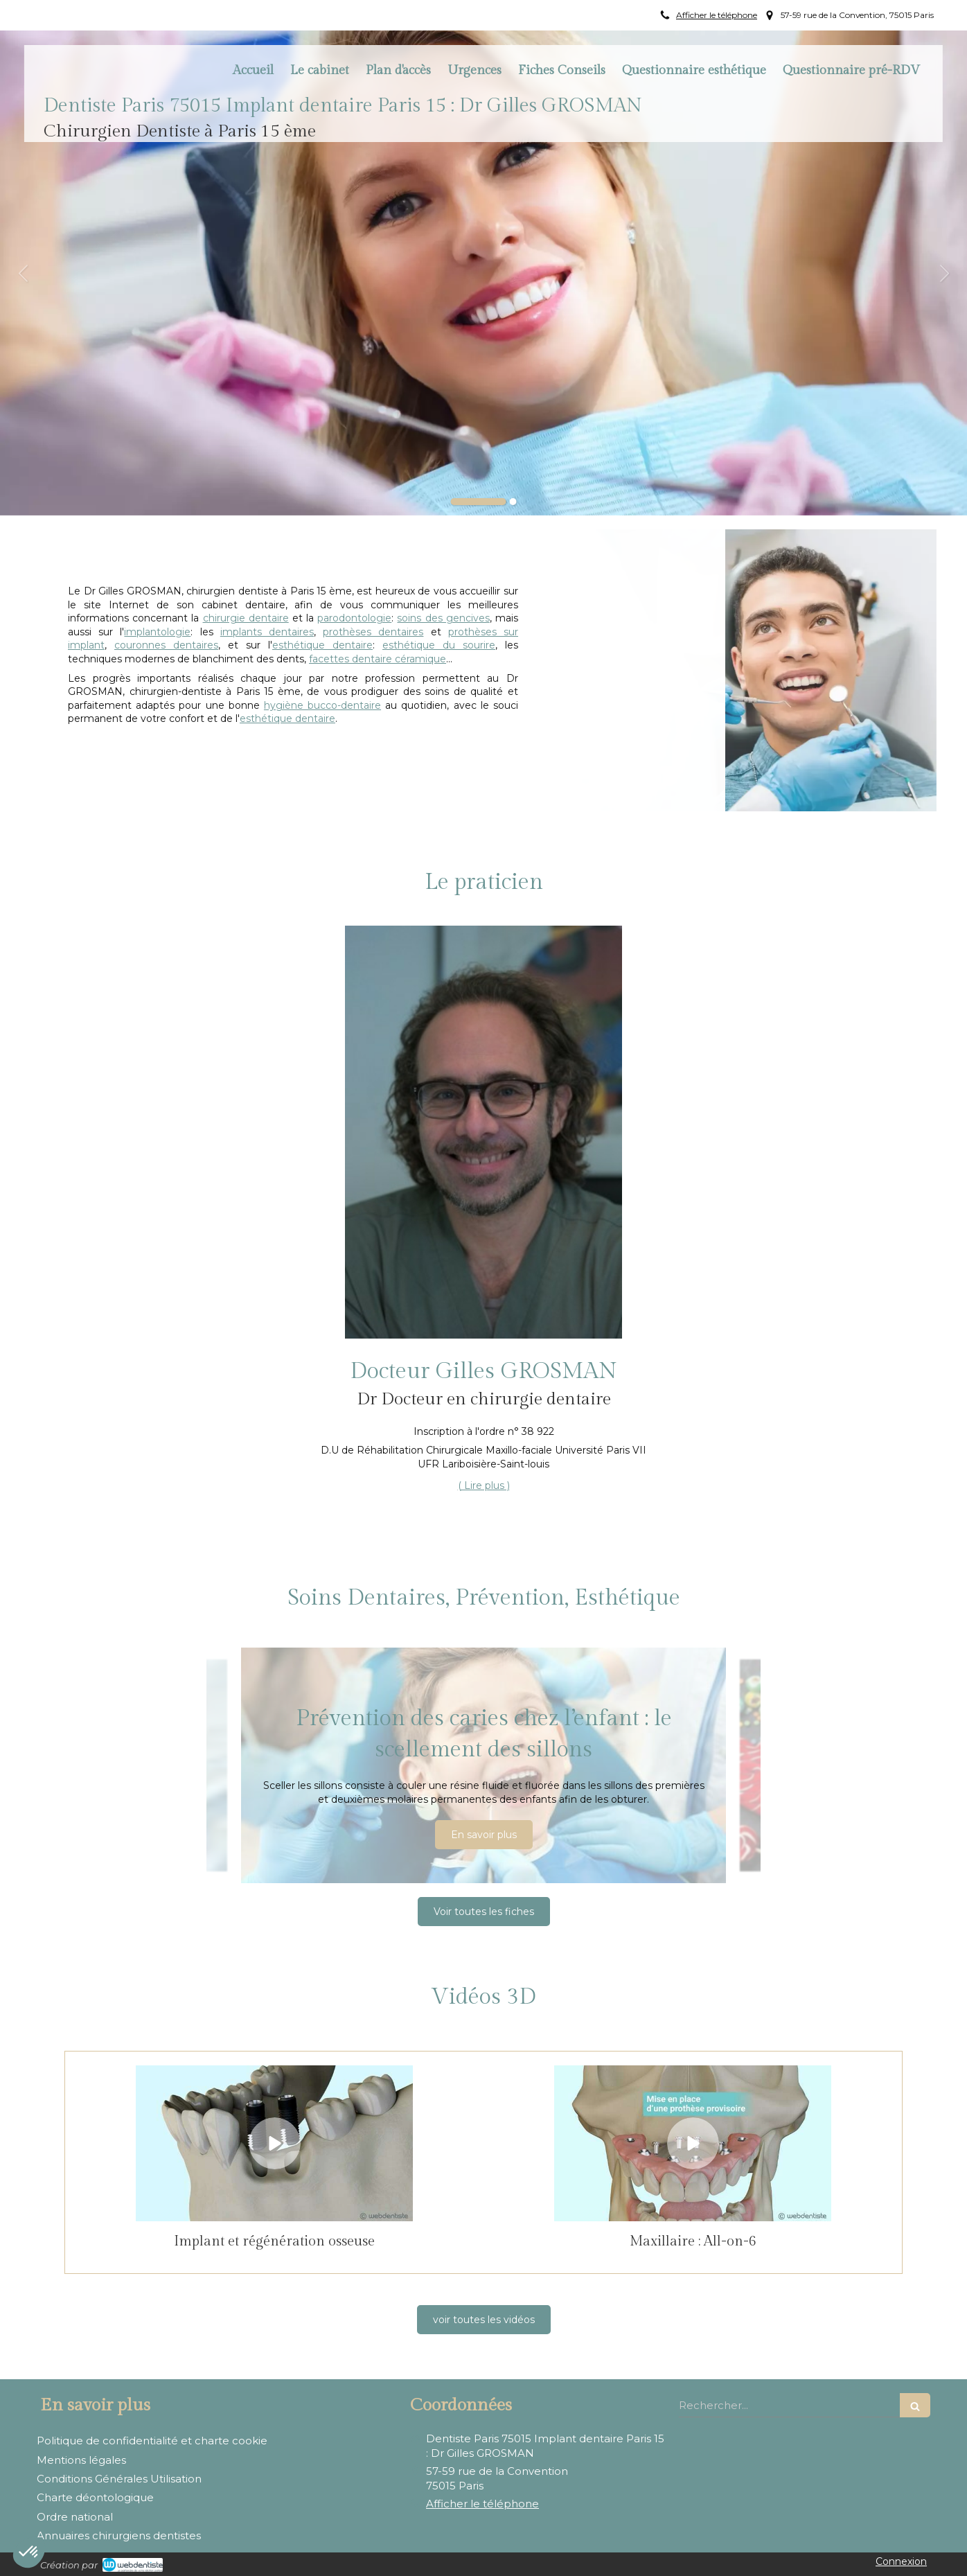 The image size is (967, 2576). Describe the element at coordinates (166, 645) in the screenshot. I see `couronnes dentaires` at that location.